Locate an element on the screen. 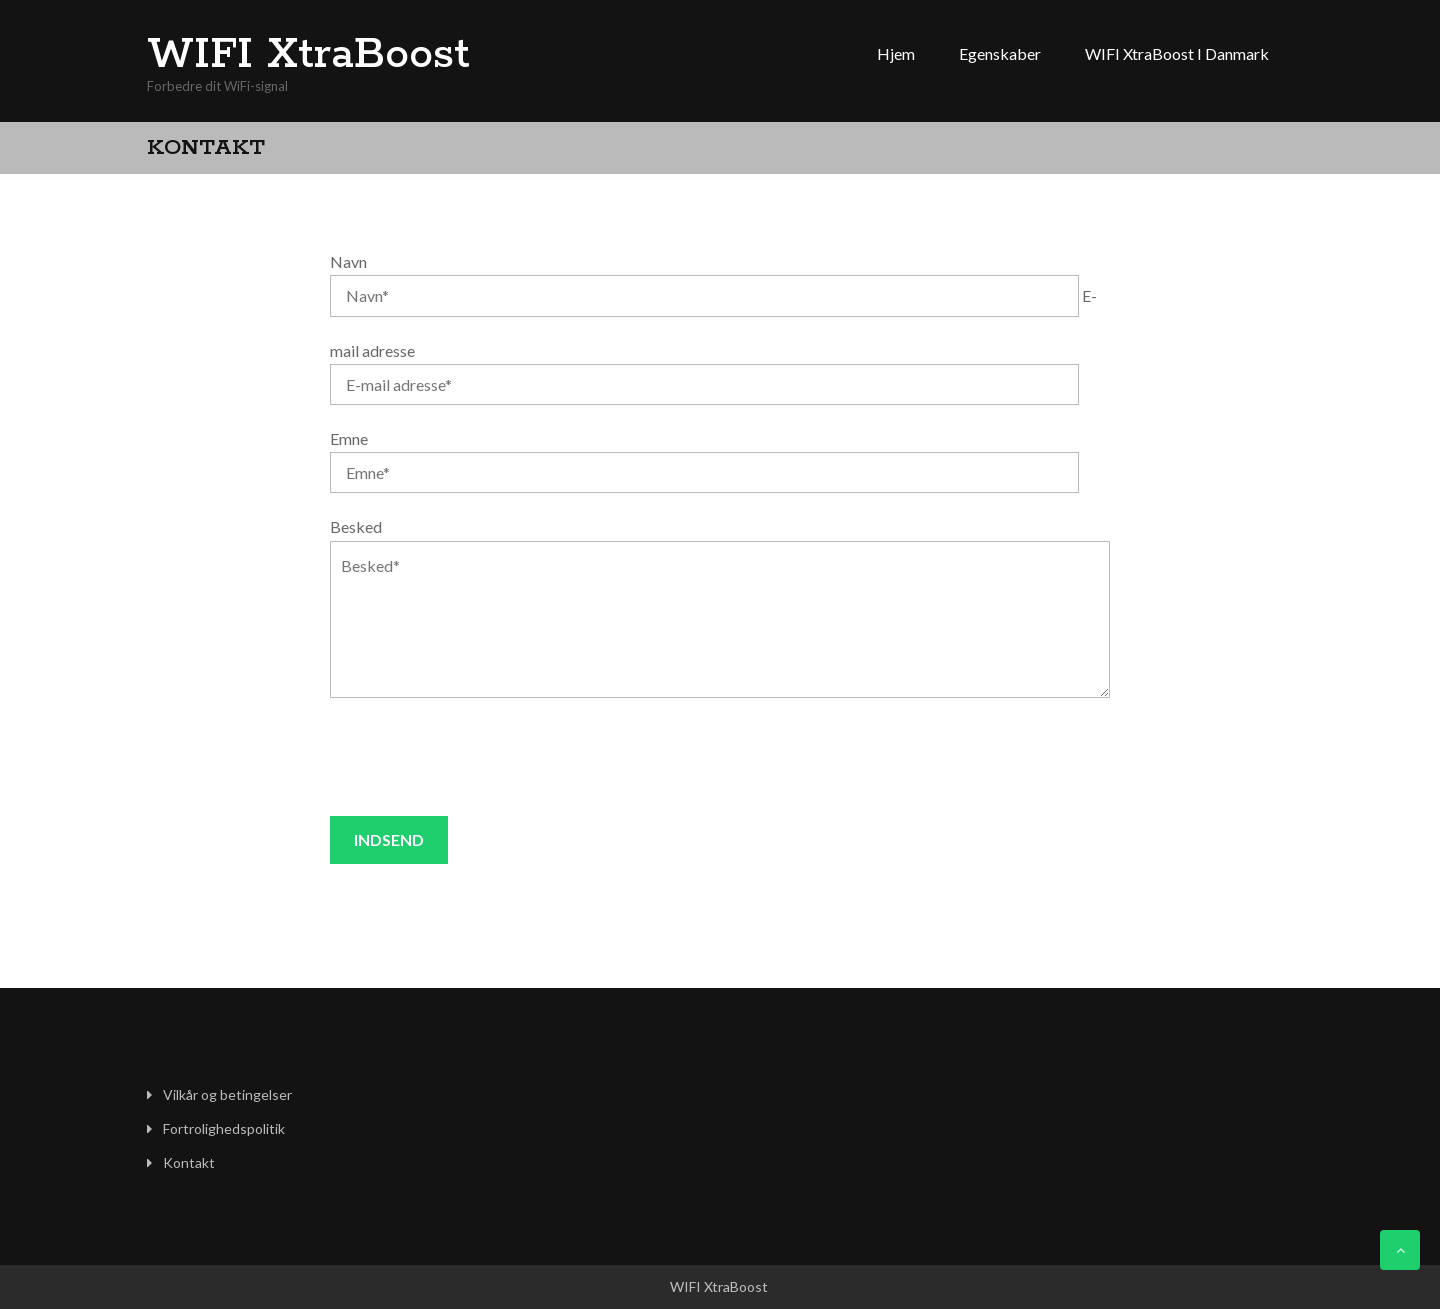 The image size is (1440, 1309). Kontakt is located at coordinates (189, 1162).